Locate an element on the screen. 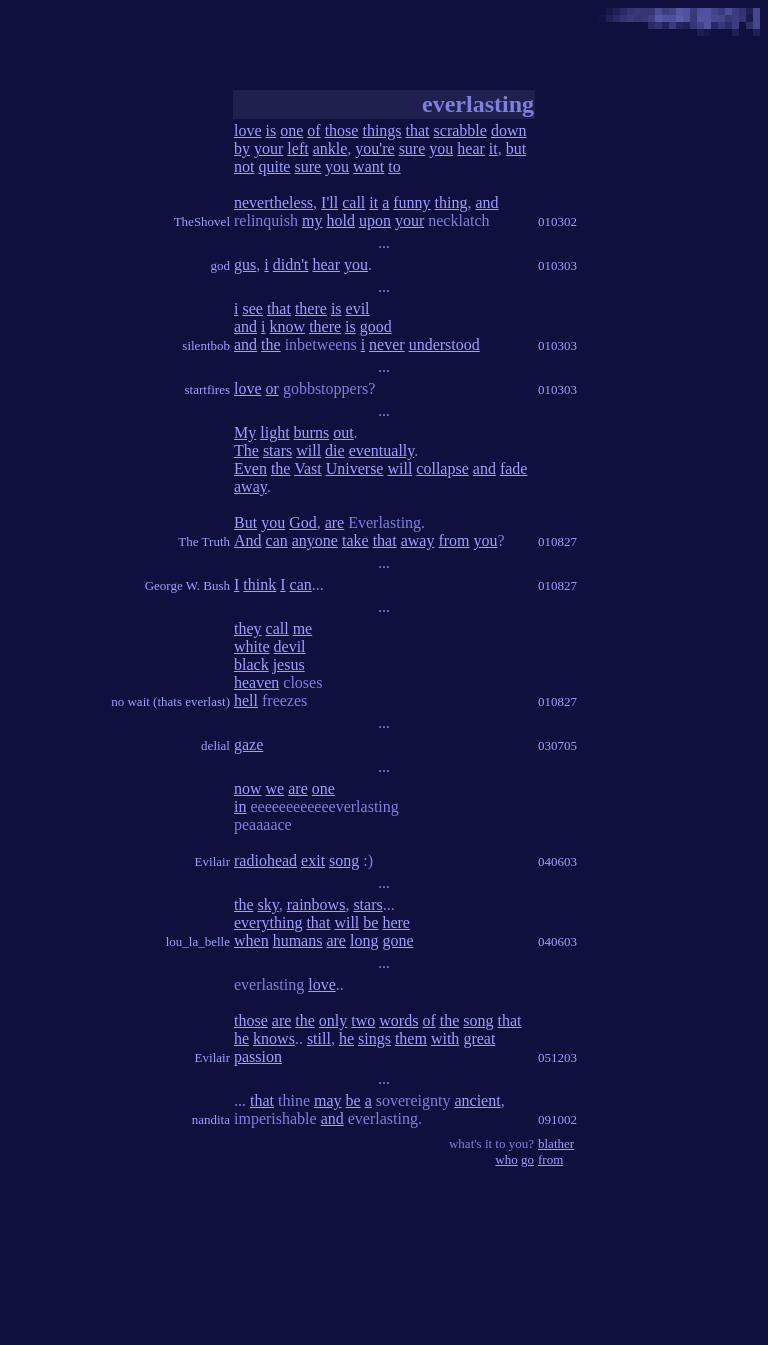  rainbows is located at coordinates (316, 904).